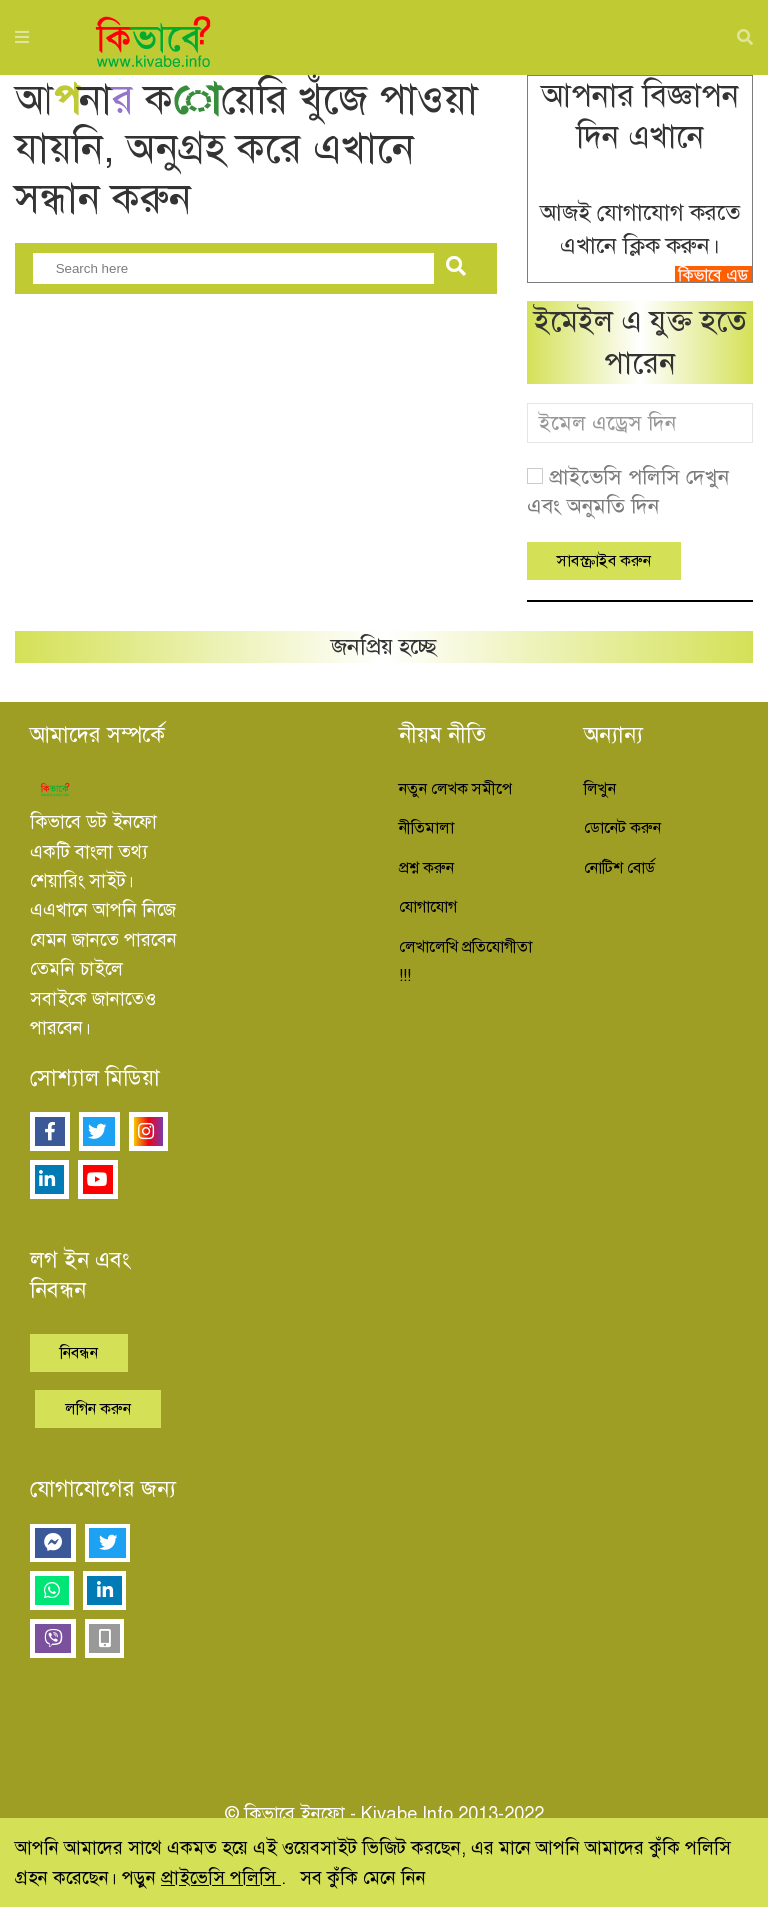 Image resolution: width=768 pixels, height=1907 pixels. I want to click on ডোনেট করুন, so click(622, 828).